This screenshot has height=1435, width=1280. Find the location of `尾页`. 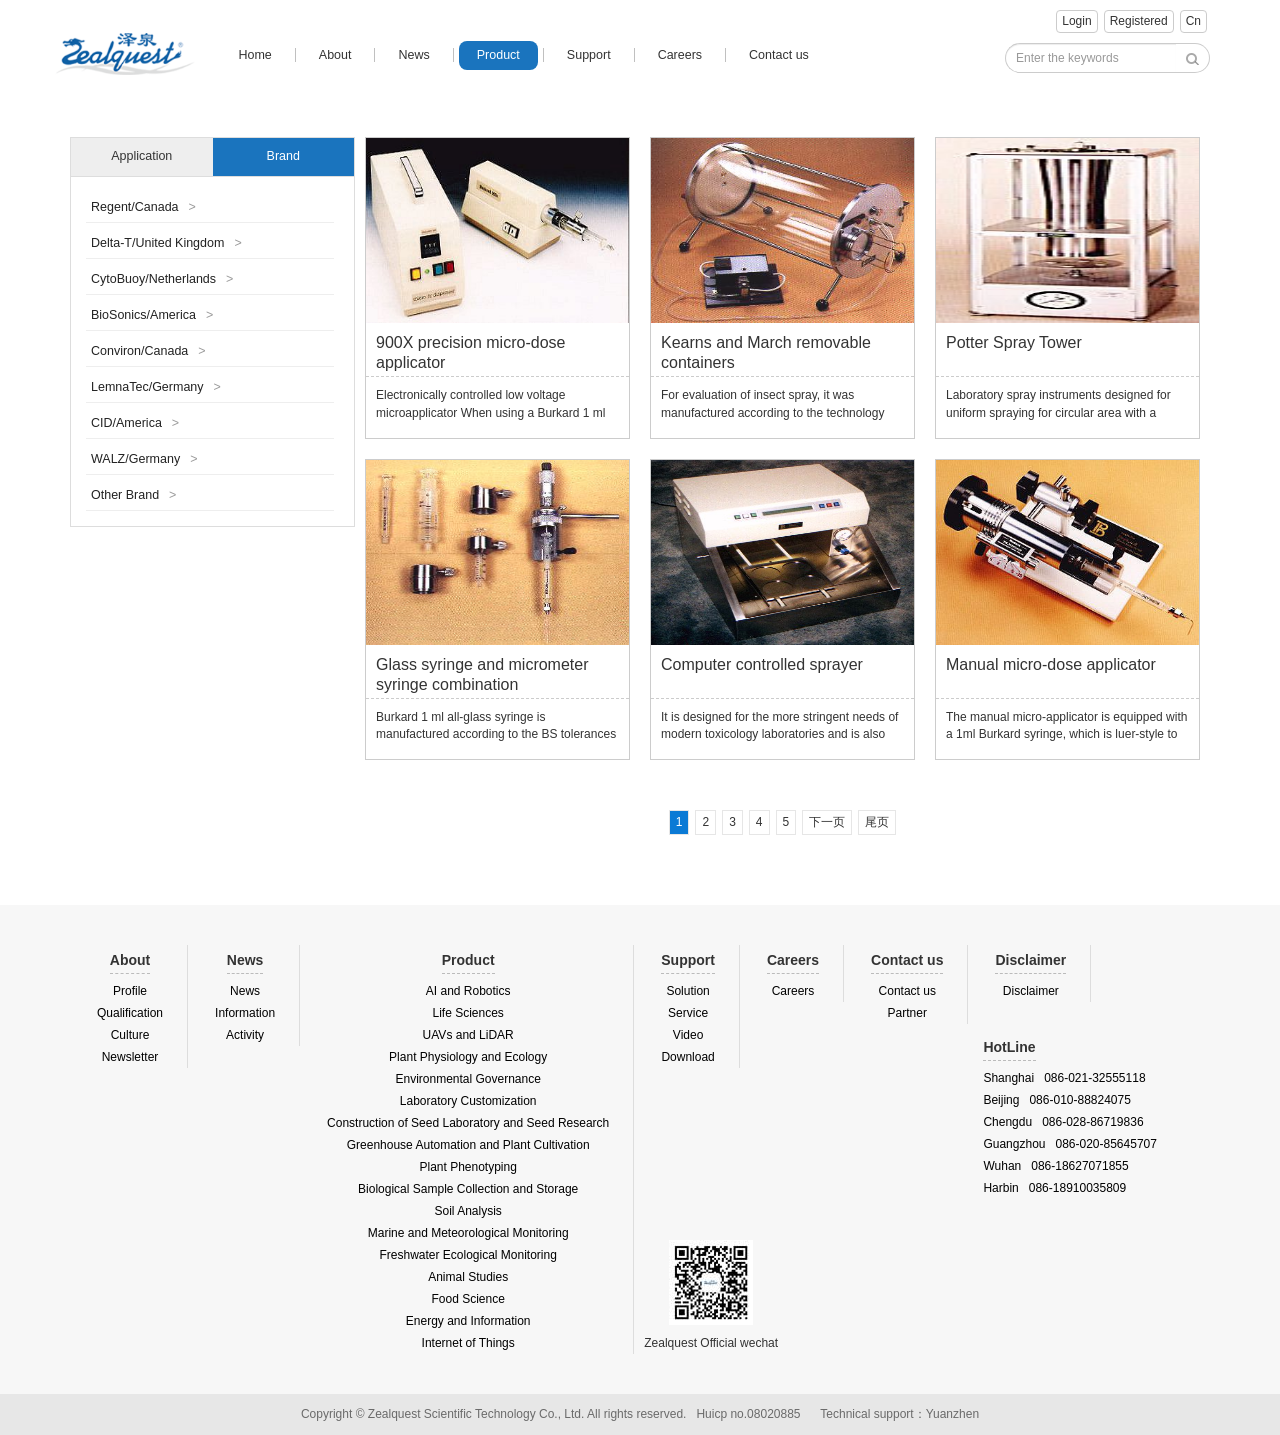

尾页 is located at coordinates (877, 822).